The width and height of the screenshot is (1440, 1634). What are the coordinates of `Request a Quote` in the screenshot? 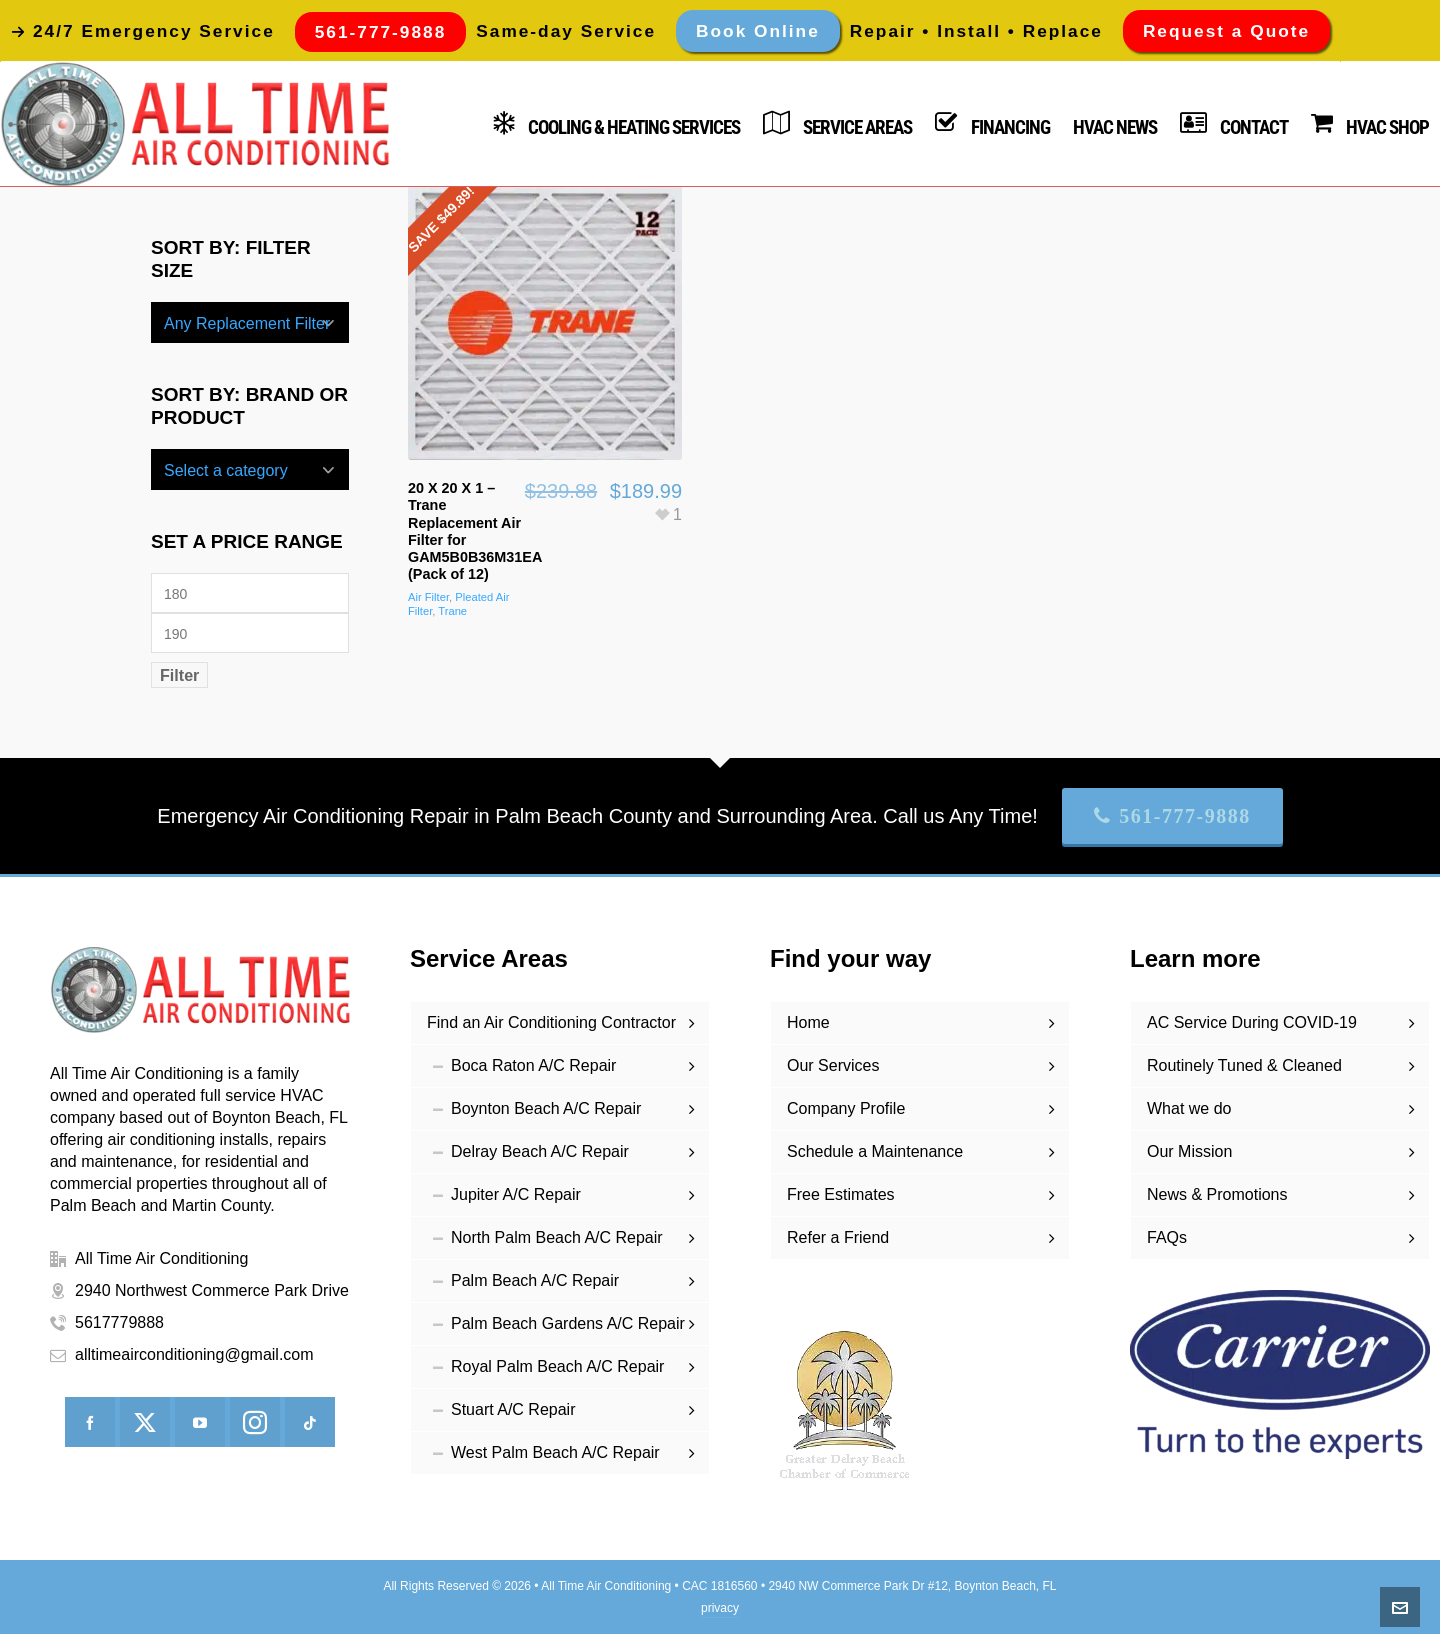 It's located at (1226, 31).